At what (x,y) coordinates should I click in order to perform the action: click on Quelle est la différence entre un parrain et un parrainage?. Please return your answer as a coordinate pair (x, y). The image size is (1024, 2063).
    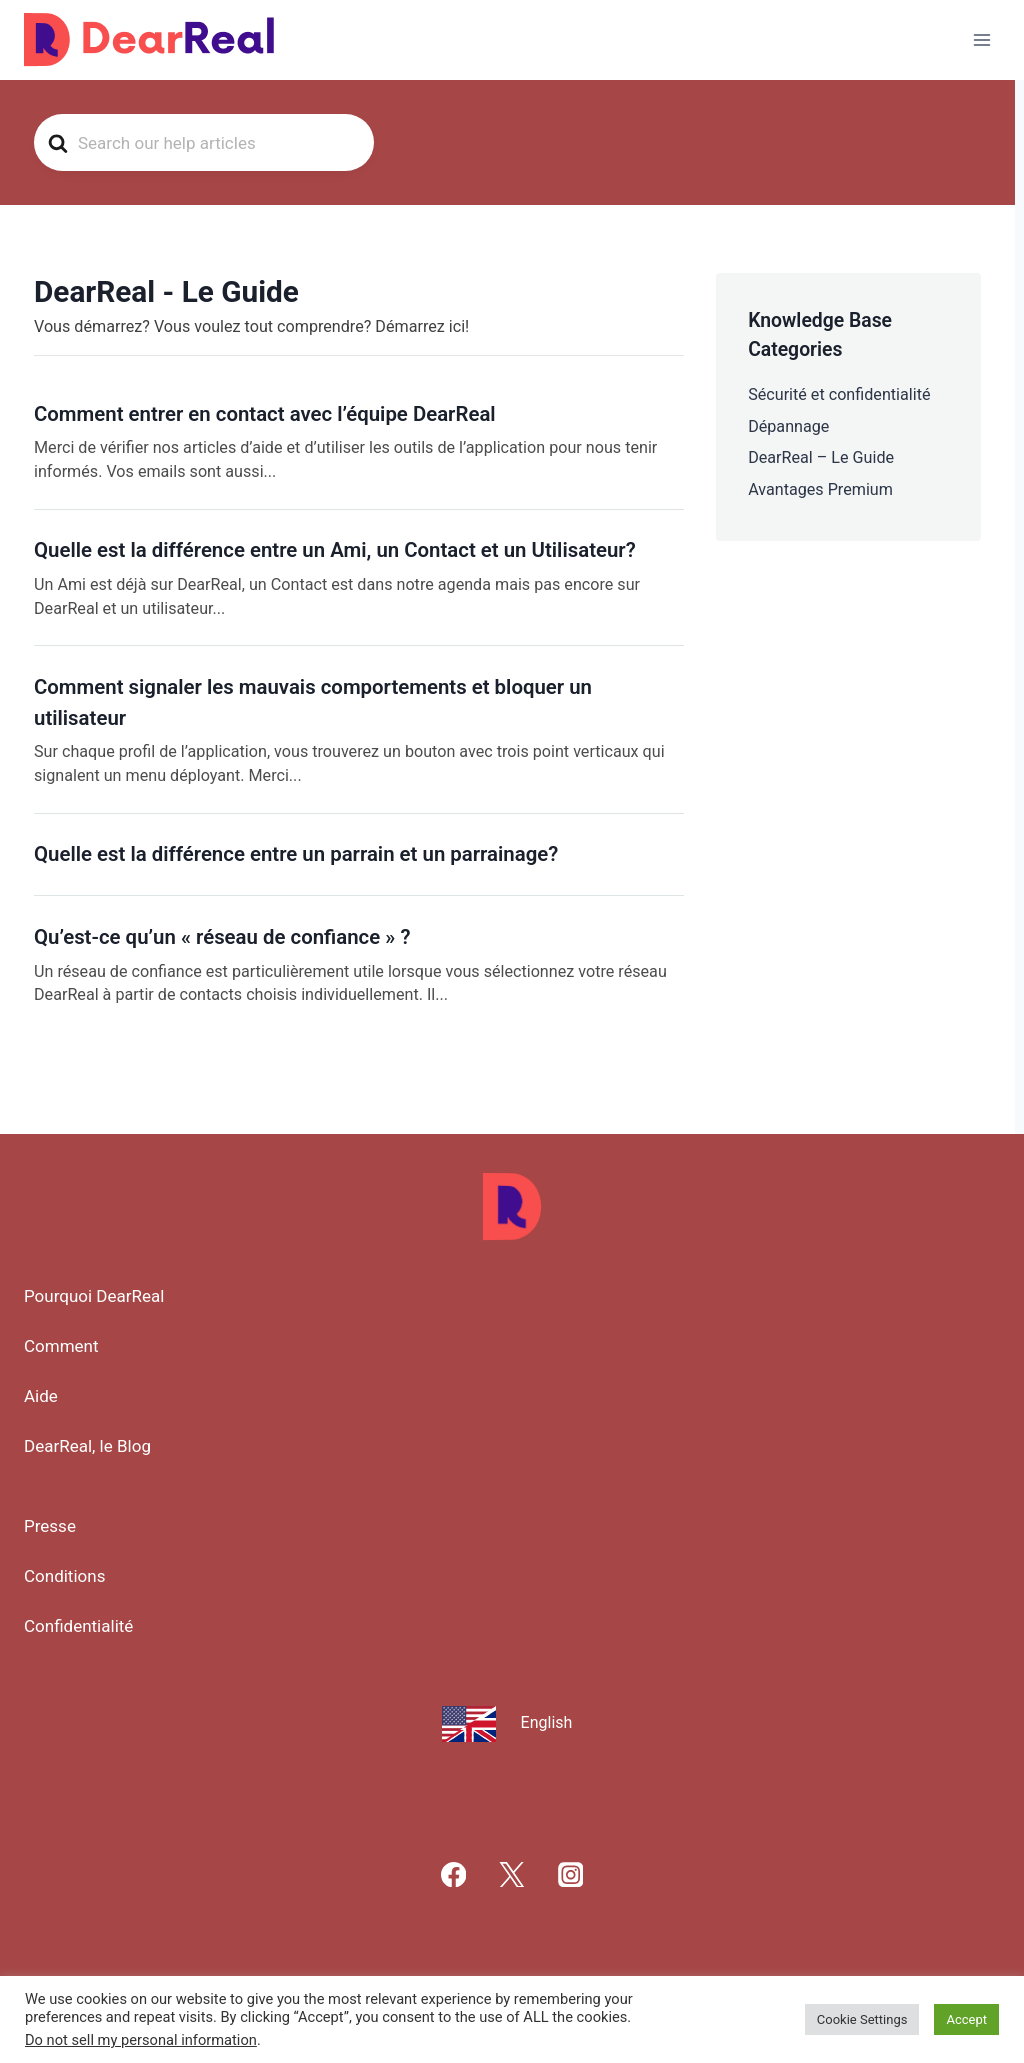
    Looking at the image, I should click on (296, 854).